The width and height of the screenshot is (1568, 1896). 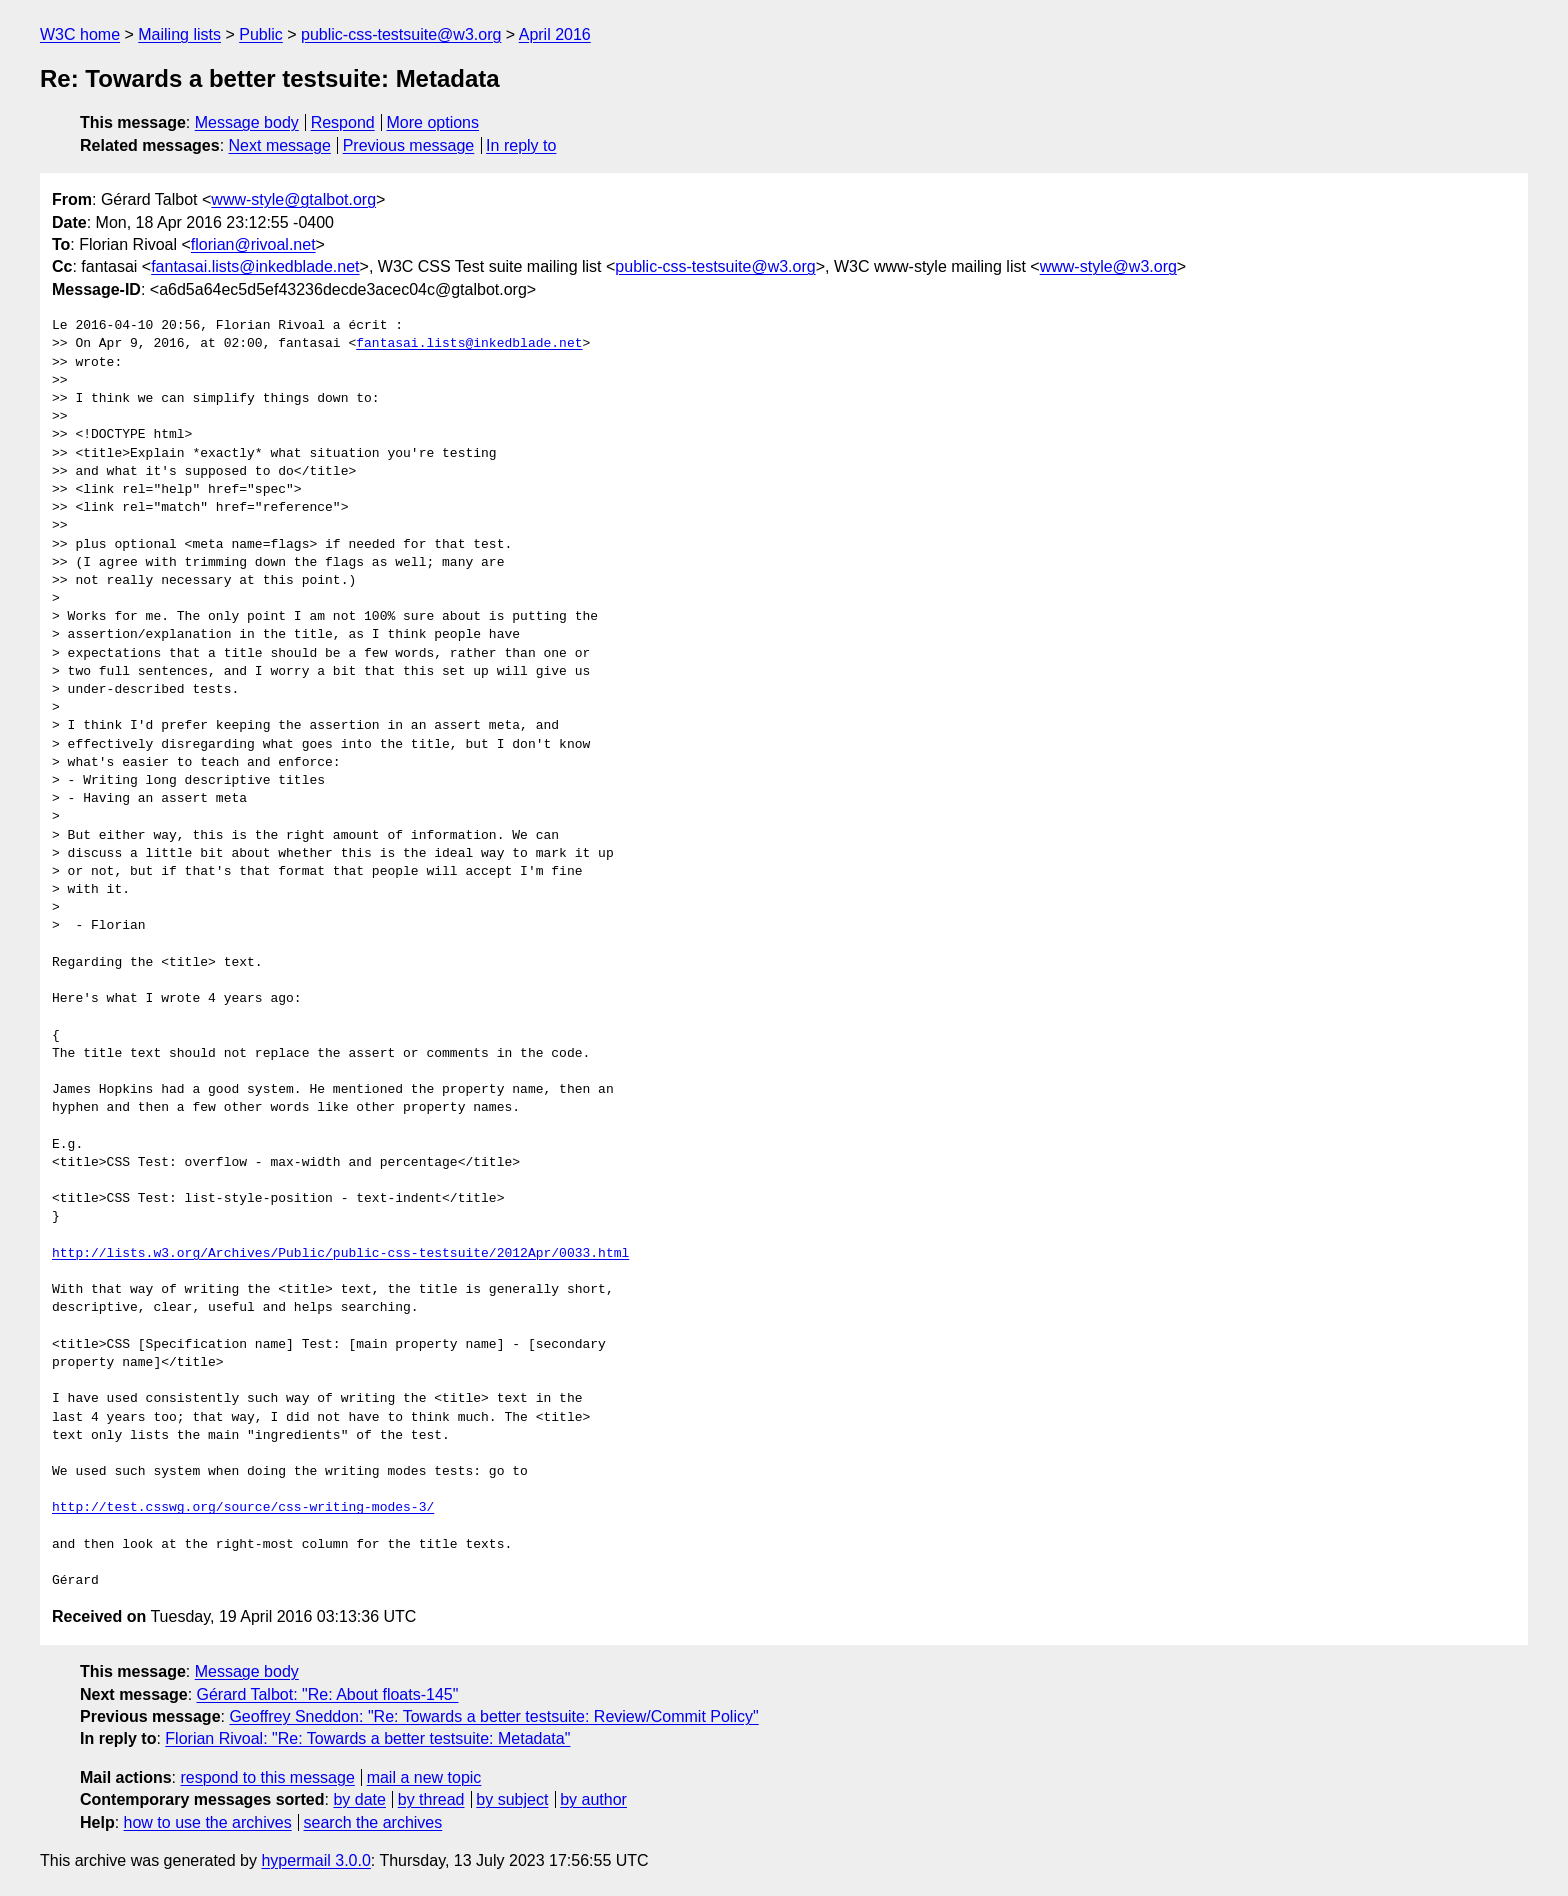 I want to click on Respond, so click(x=343, y=122).